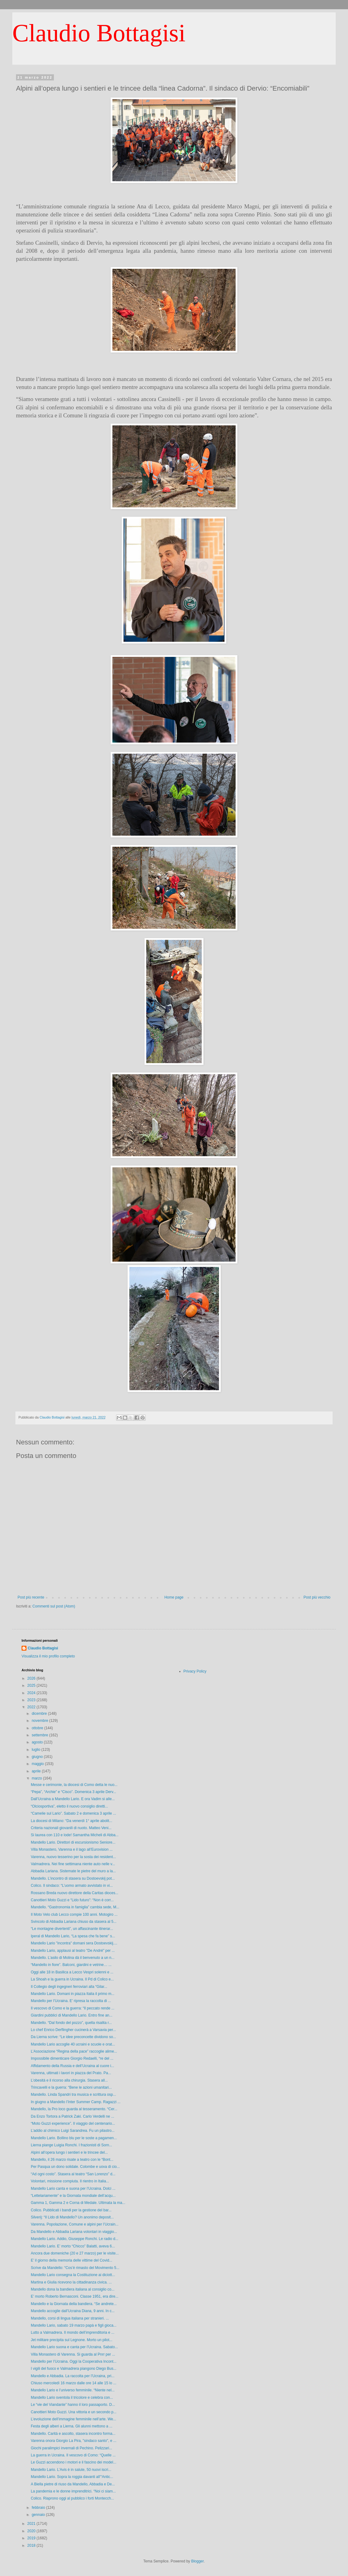 This screenshot has width=348, height=2576. Describe the element at coordinates (73, 2354) in the screenshot. I see `Villa Monastero di Varenna. Si guarda al Pnrr per ...` at that location.